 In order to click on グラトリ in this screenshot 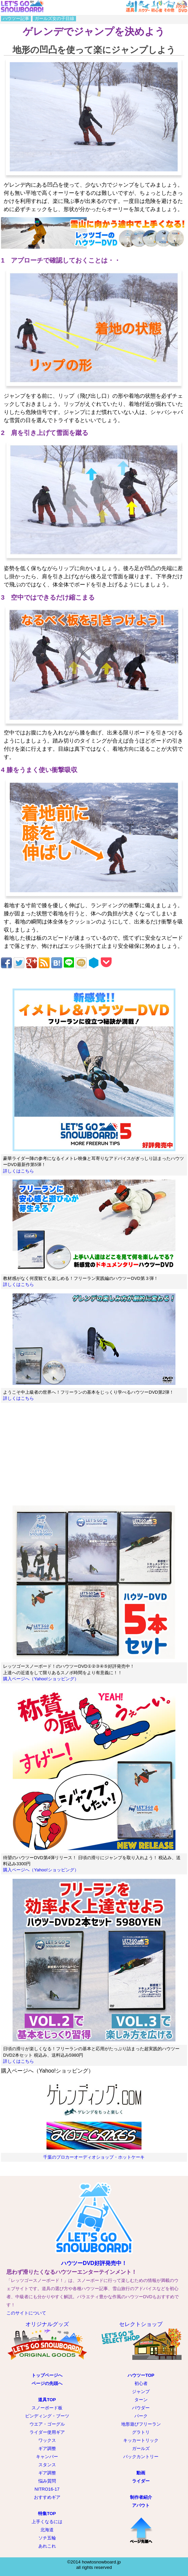, I will do `click(141, 2432)`.